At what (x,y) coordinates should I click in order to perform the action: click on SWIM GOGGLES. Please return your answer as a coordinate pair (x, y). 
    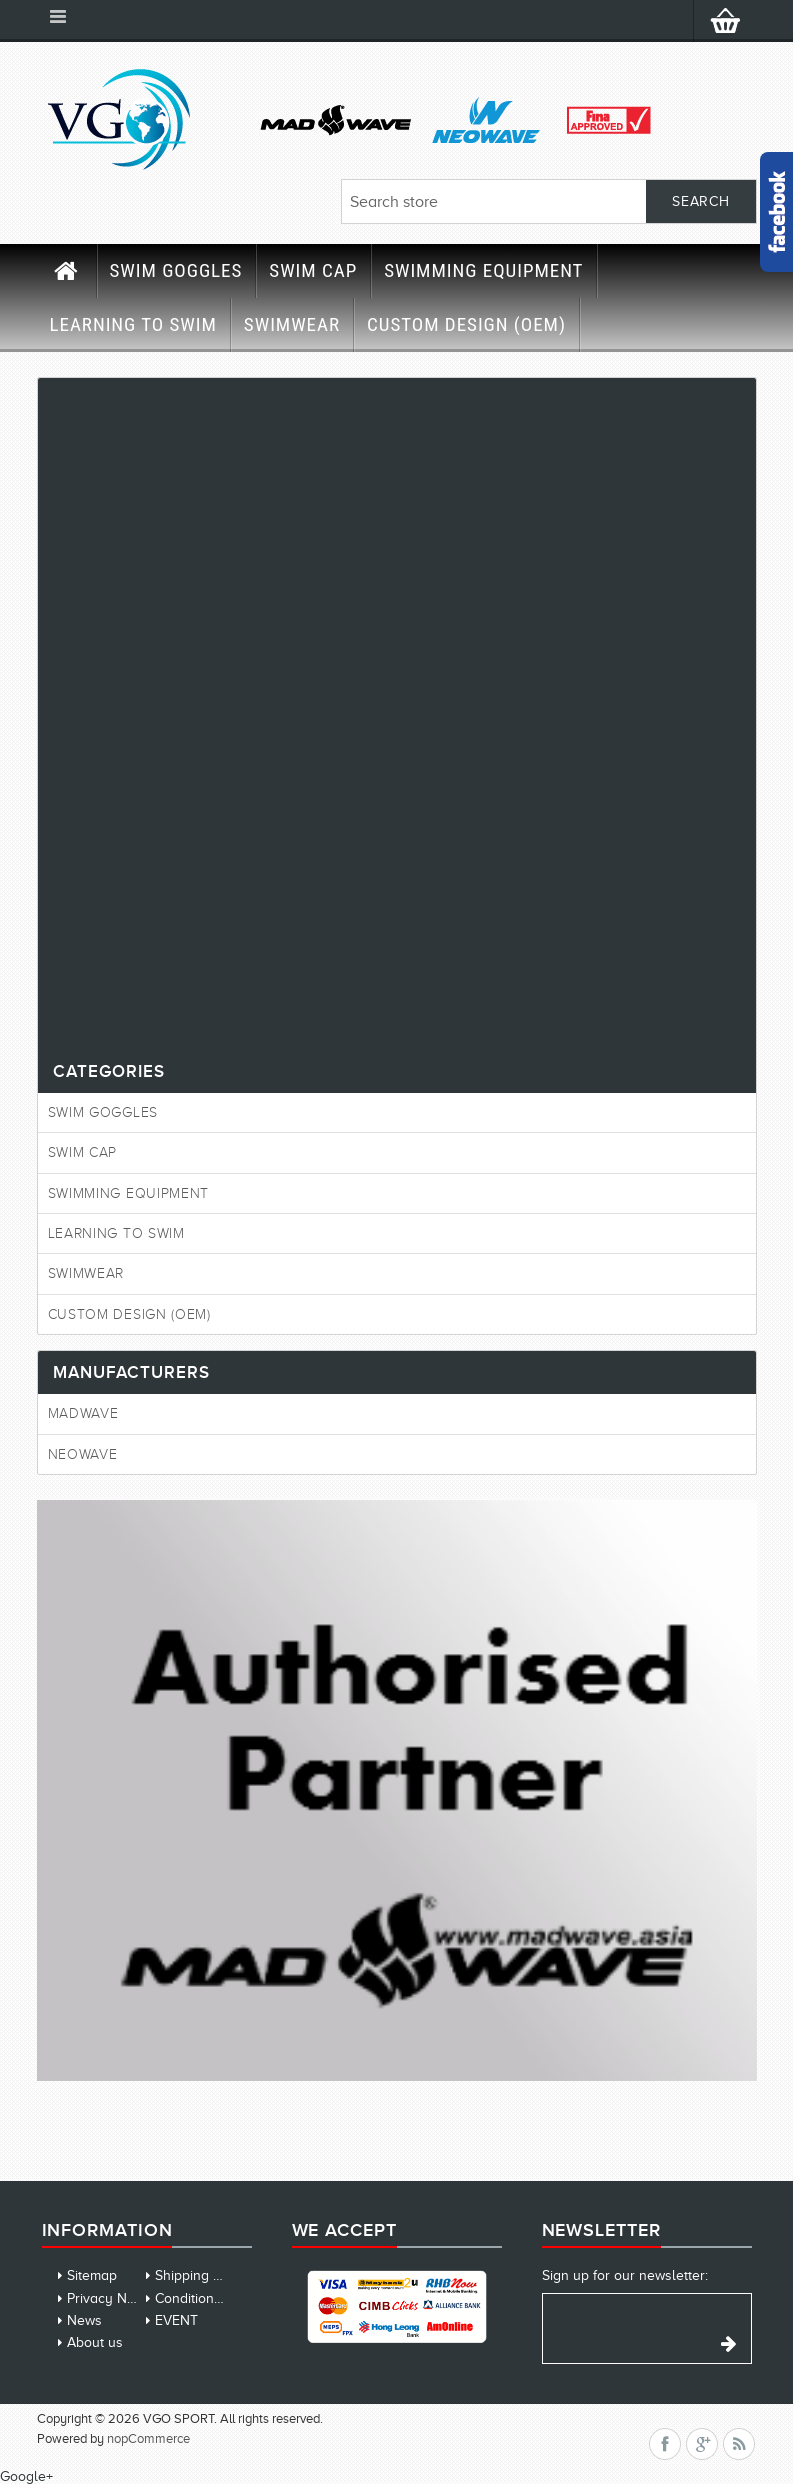
    Looking at the image, I should click on (176, 270).